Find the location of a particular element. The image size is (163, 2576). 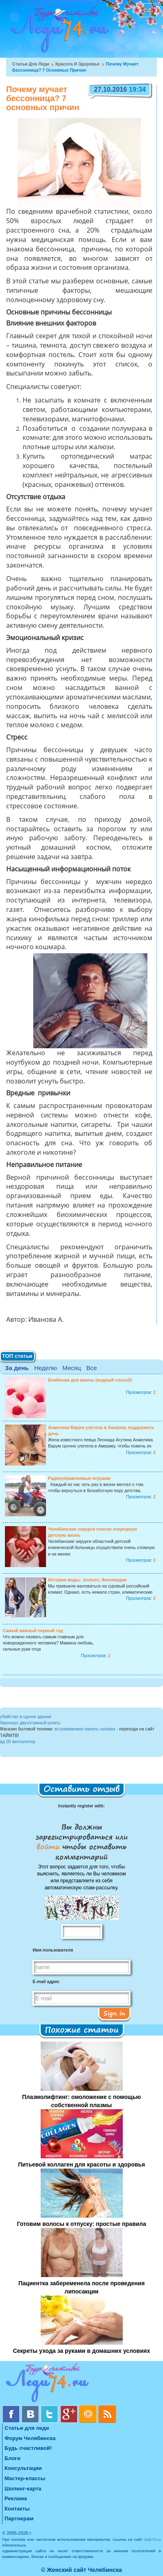

Шопинг-карта is located at coordinates (23, 2489).